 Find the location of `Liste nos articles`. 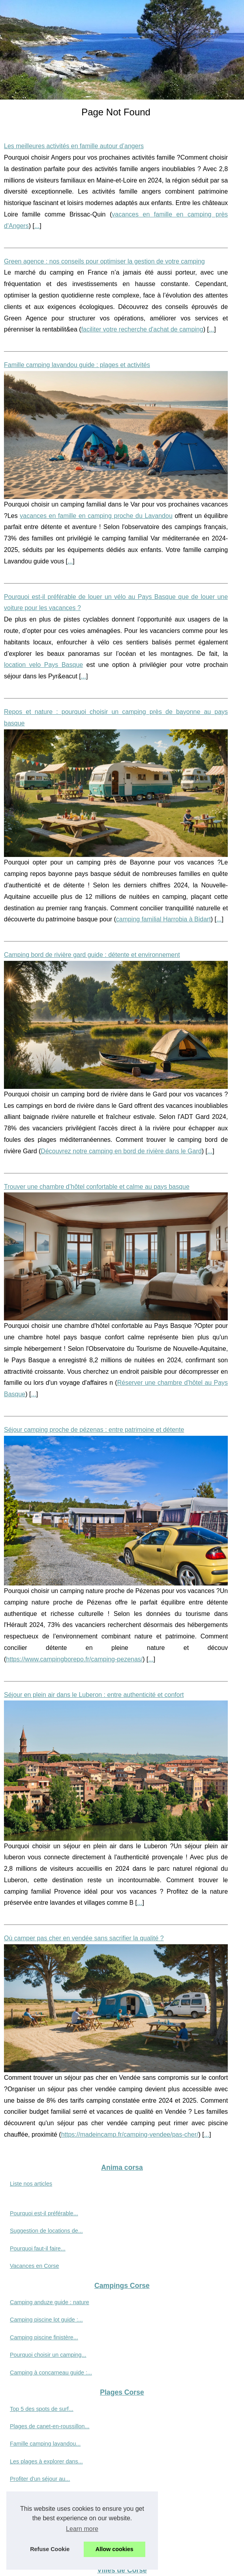

Liste nos articles is located at coordinates (31, 2184).